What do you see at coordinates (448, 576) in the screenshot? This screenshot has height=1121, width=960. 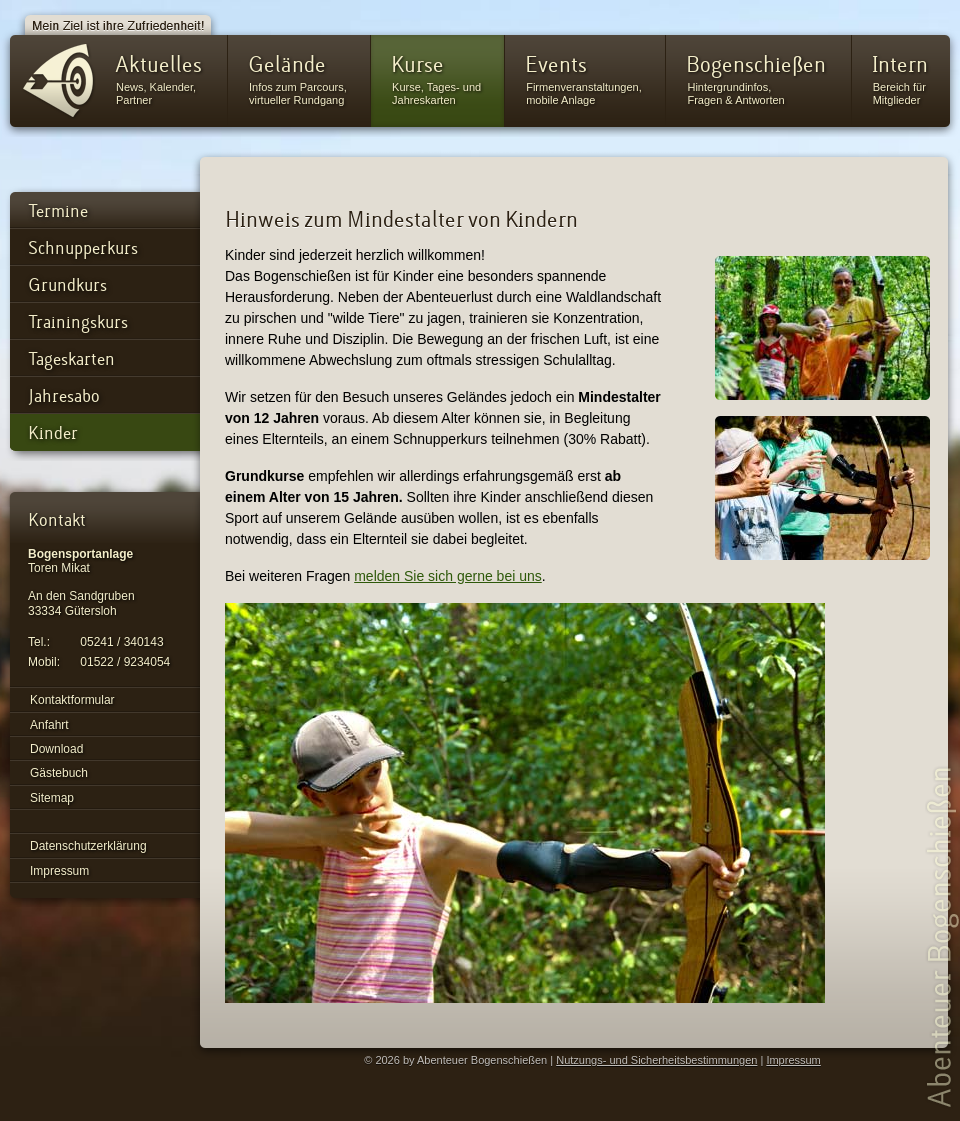 I see `melden Sie sich gerne bei uns` at bounding box center [448, 576].